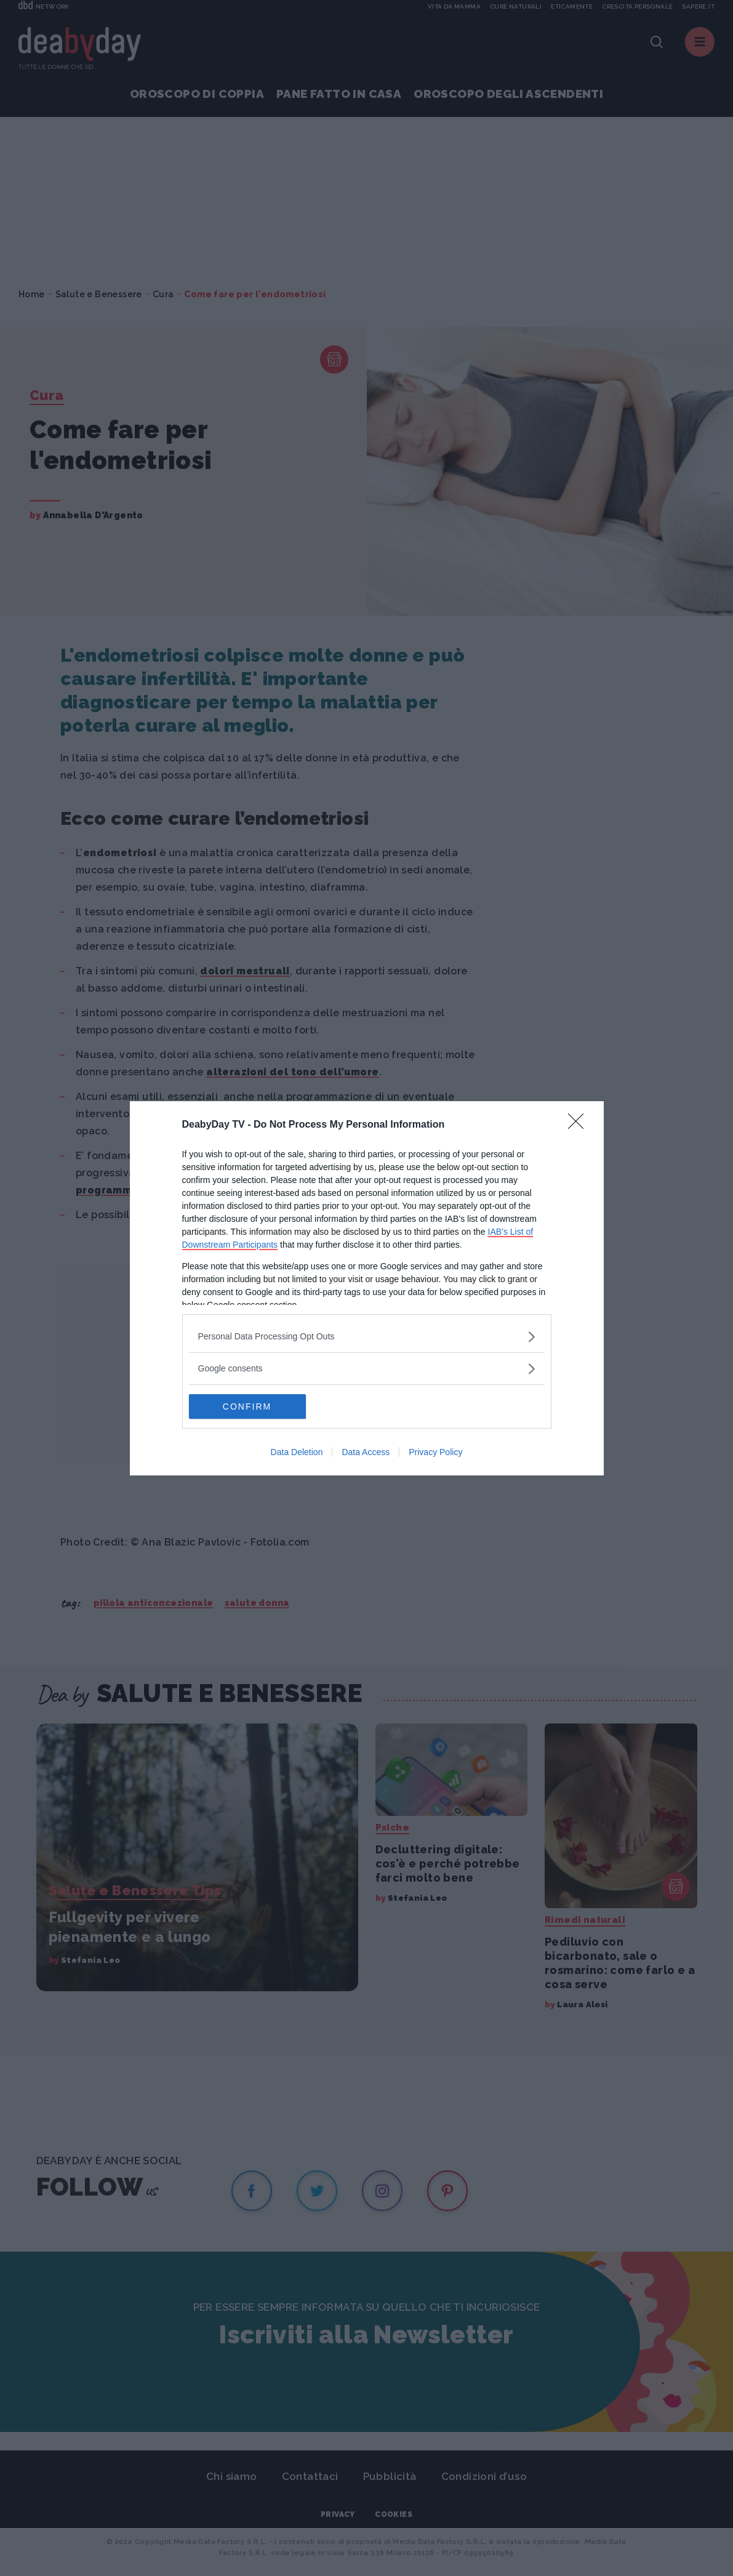 This screenshot has height=2576, width=733. Describe the element at coordinates (579, 1125) in the screenshot. I see `[Close]` at that location.